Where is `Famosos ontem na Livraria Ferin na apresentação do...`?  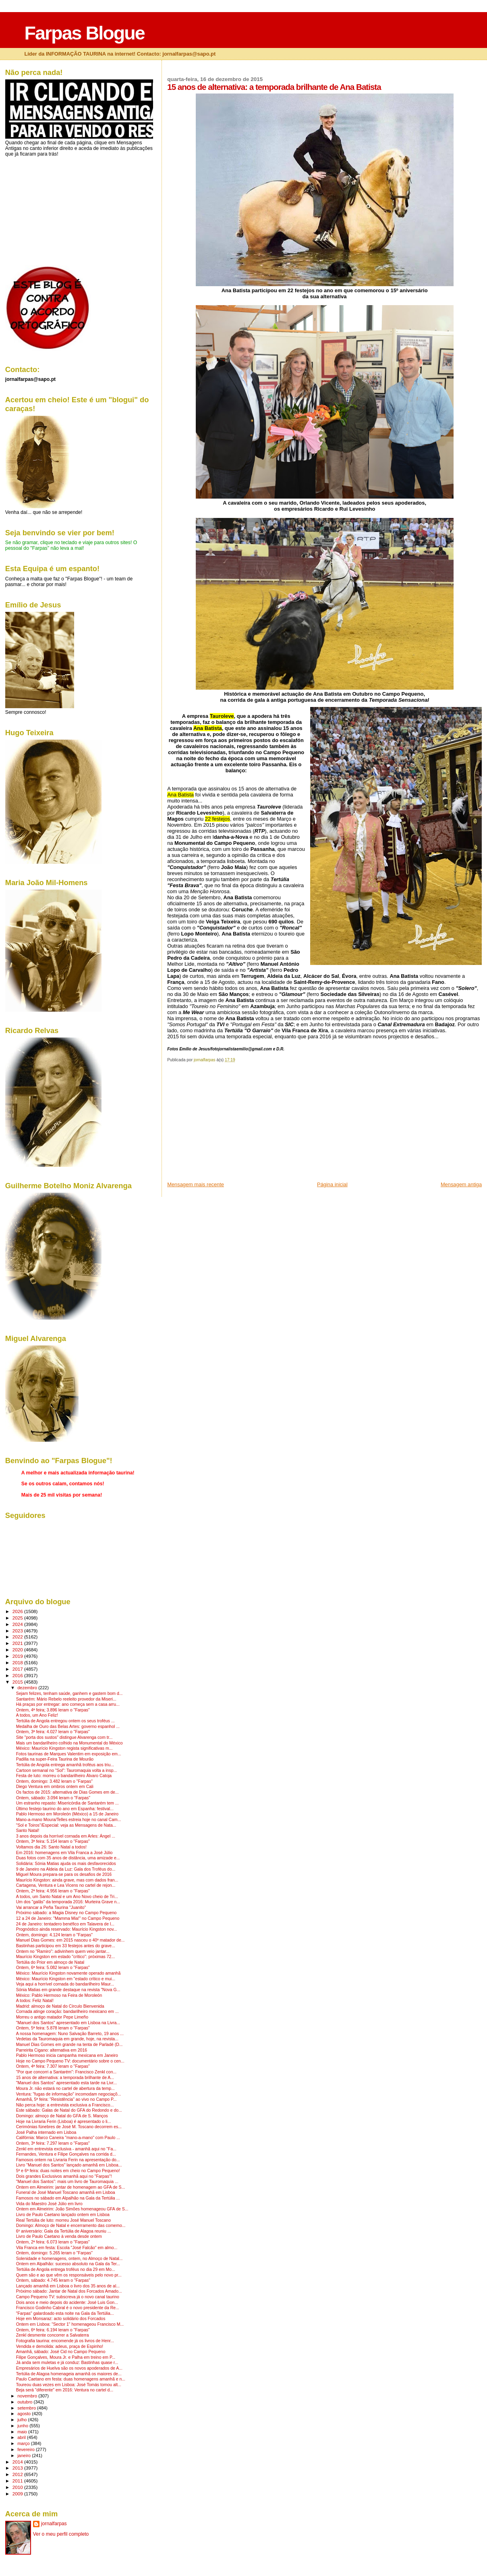
Famosos ontem na Livraria Ferin na apresentação do... is located at coordinates (68, 2160).